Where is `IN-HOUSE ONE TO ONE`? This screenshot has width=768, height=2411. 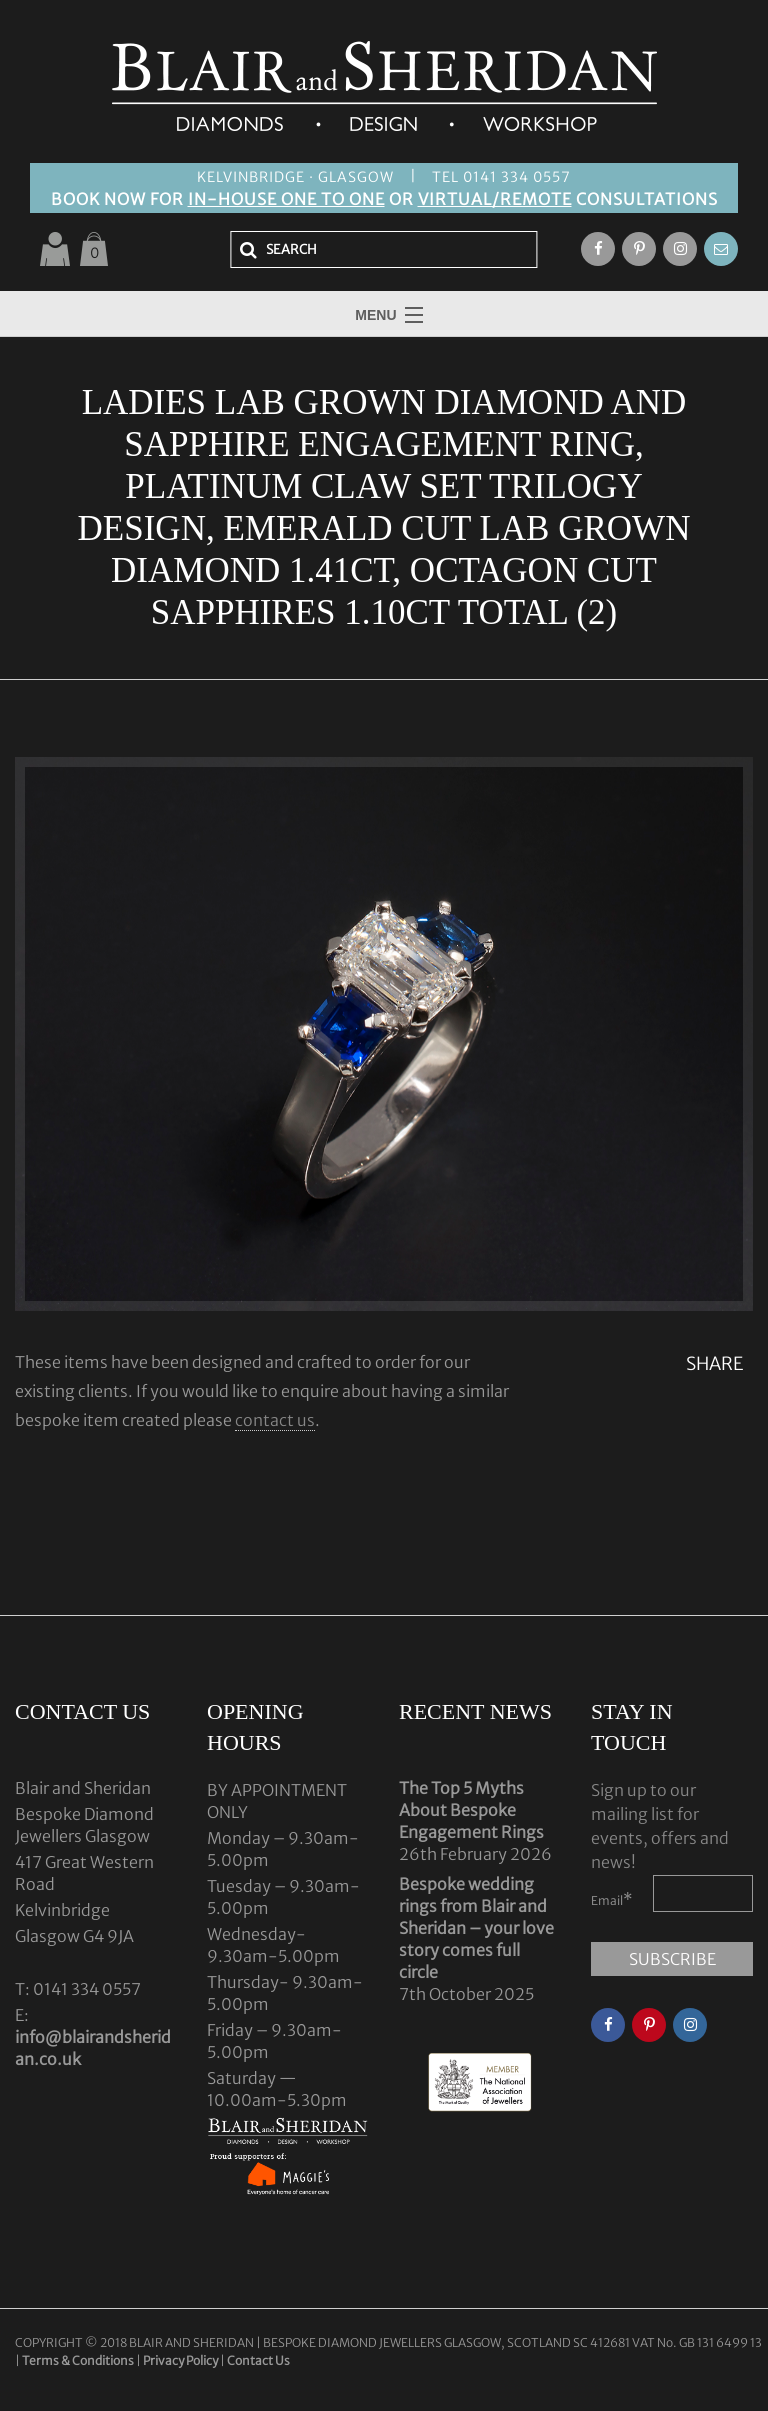 IN-HOUSE ONE TO ONE is located at coordinates (286, 199).